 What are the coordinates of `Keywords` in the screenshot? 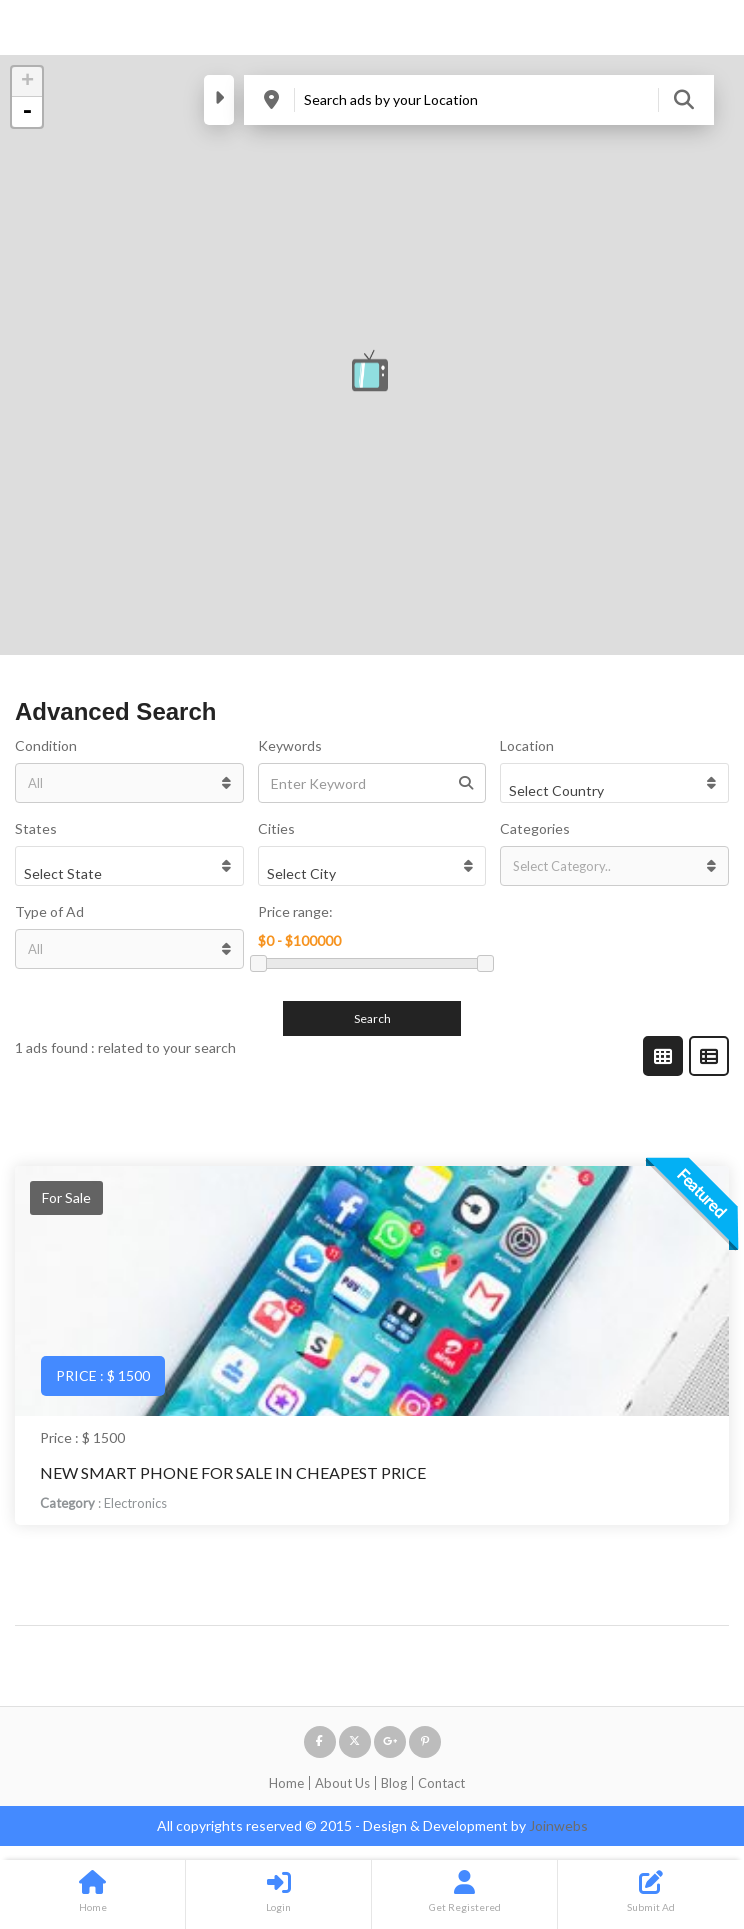 It's located at (290, 745).